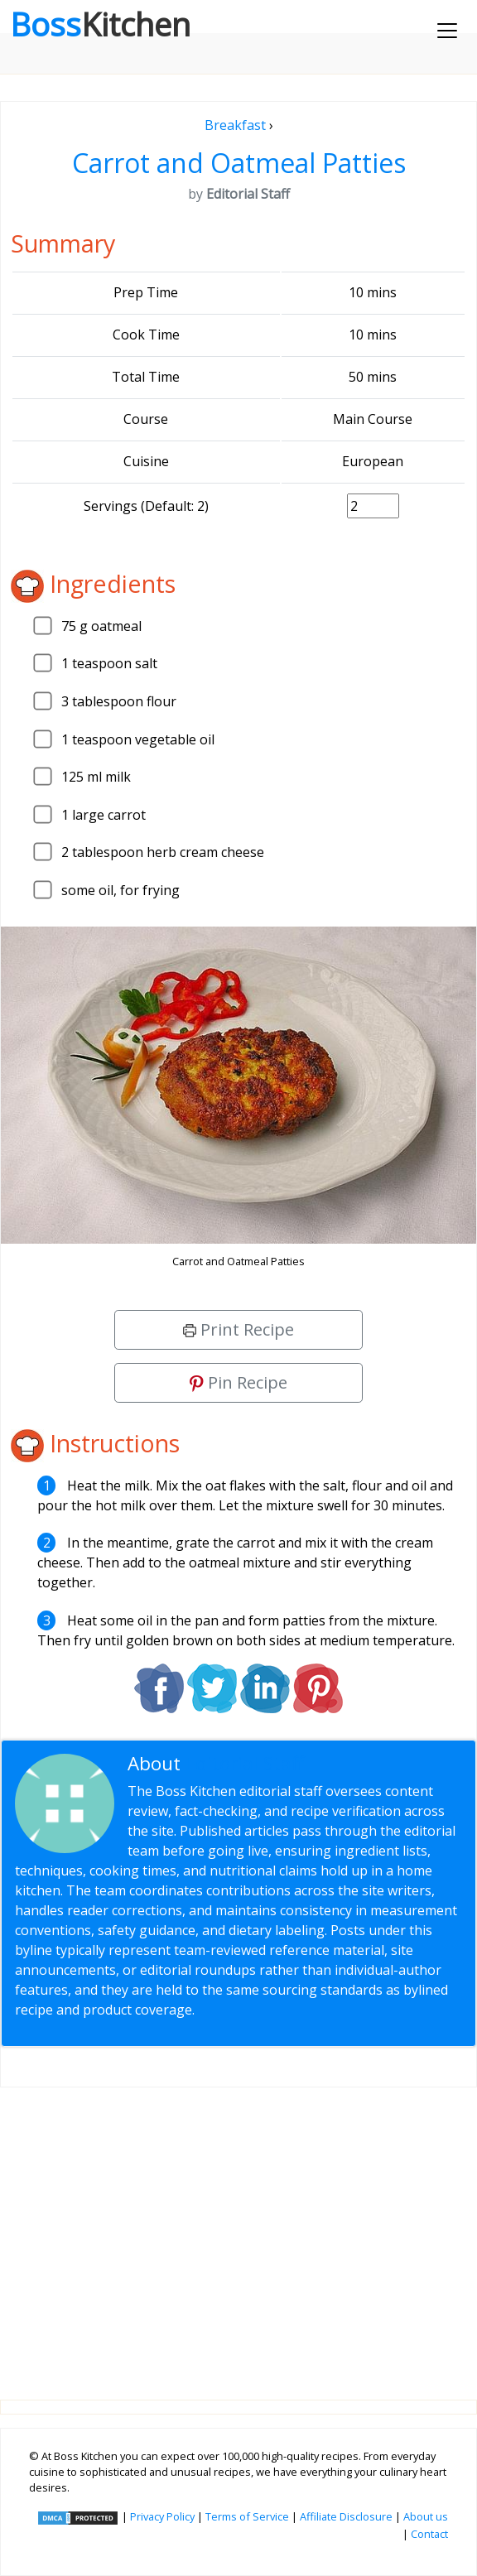 The image size is (477, 2576). I want to click on About us, so click(425, 2516).